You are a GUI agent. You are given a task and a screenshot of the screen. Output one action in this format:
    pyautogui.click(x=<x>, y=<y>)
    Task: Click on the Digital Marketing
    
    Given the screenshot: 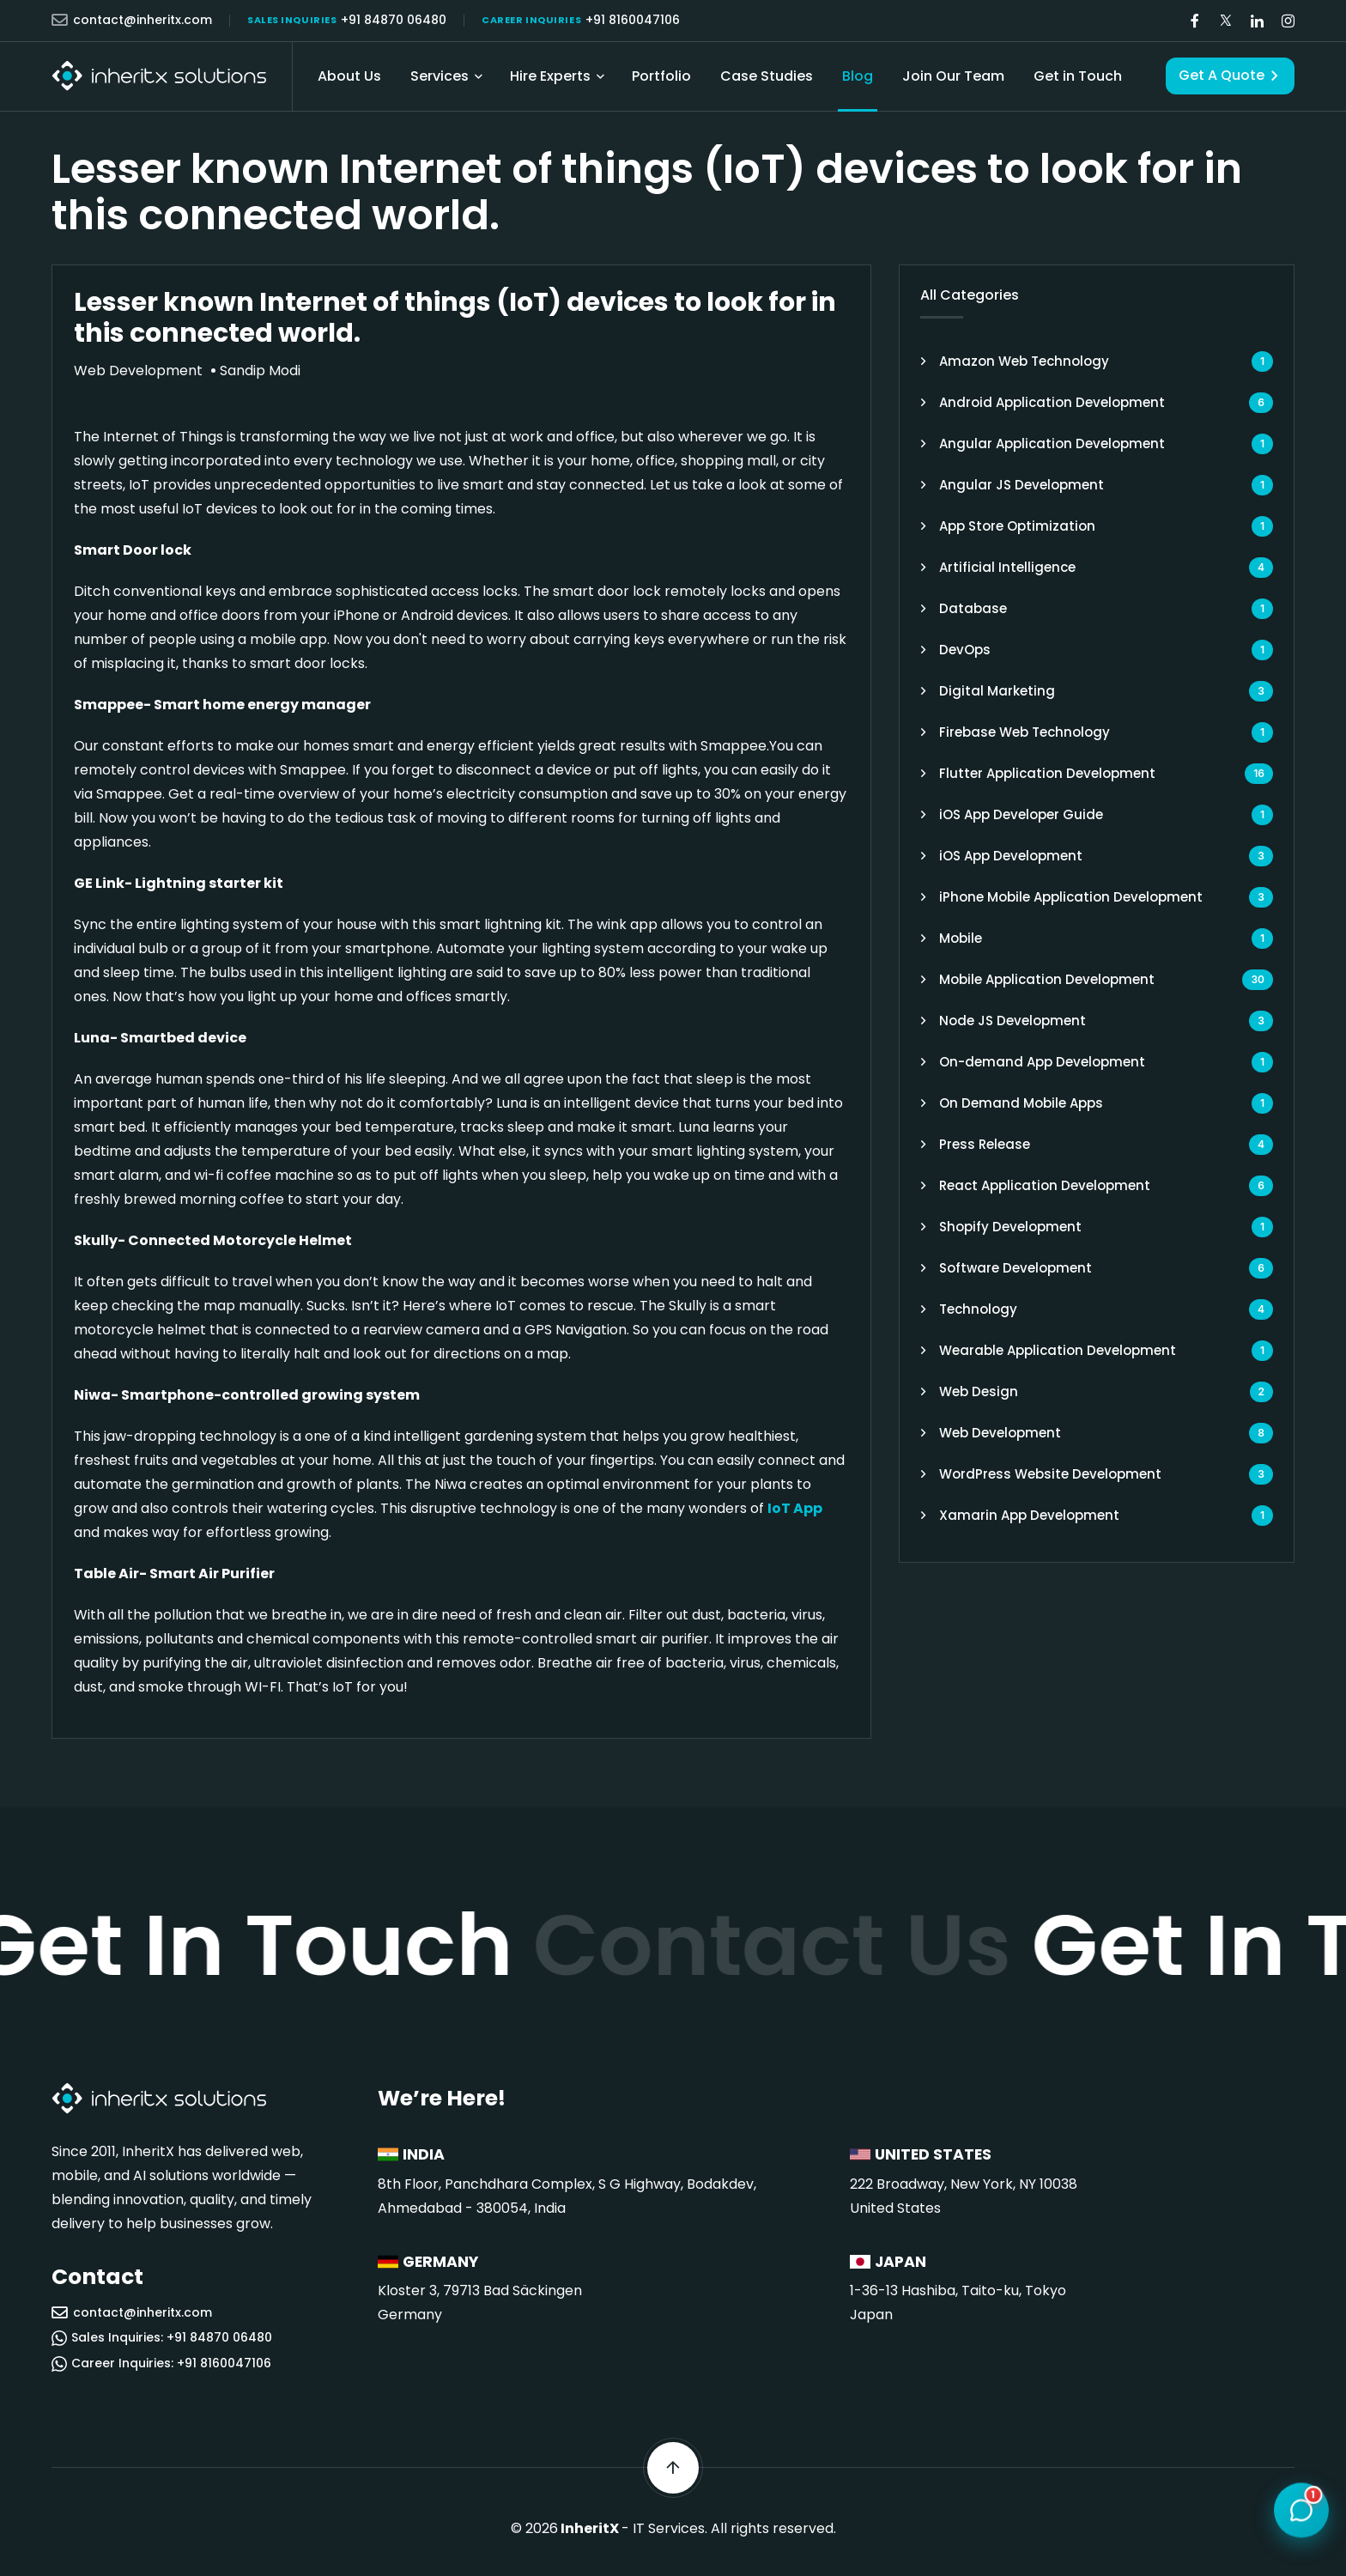 What is the action you would take?
    pyautogui.click(x=997, y=691)
    